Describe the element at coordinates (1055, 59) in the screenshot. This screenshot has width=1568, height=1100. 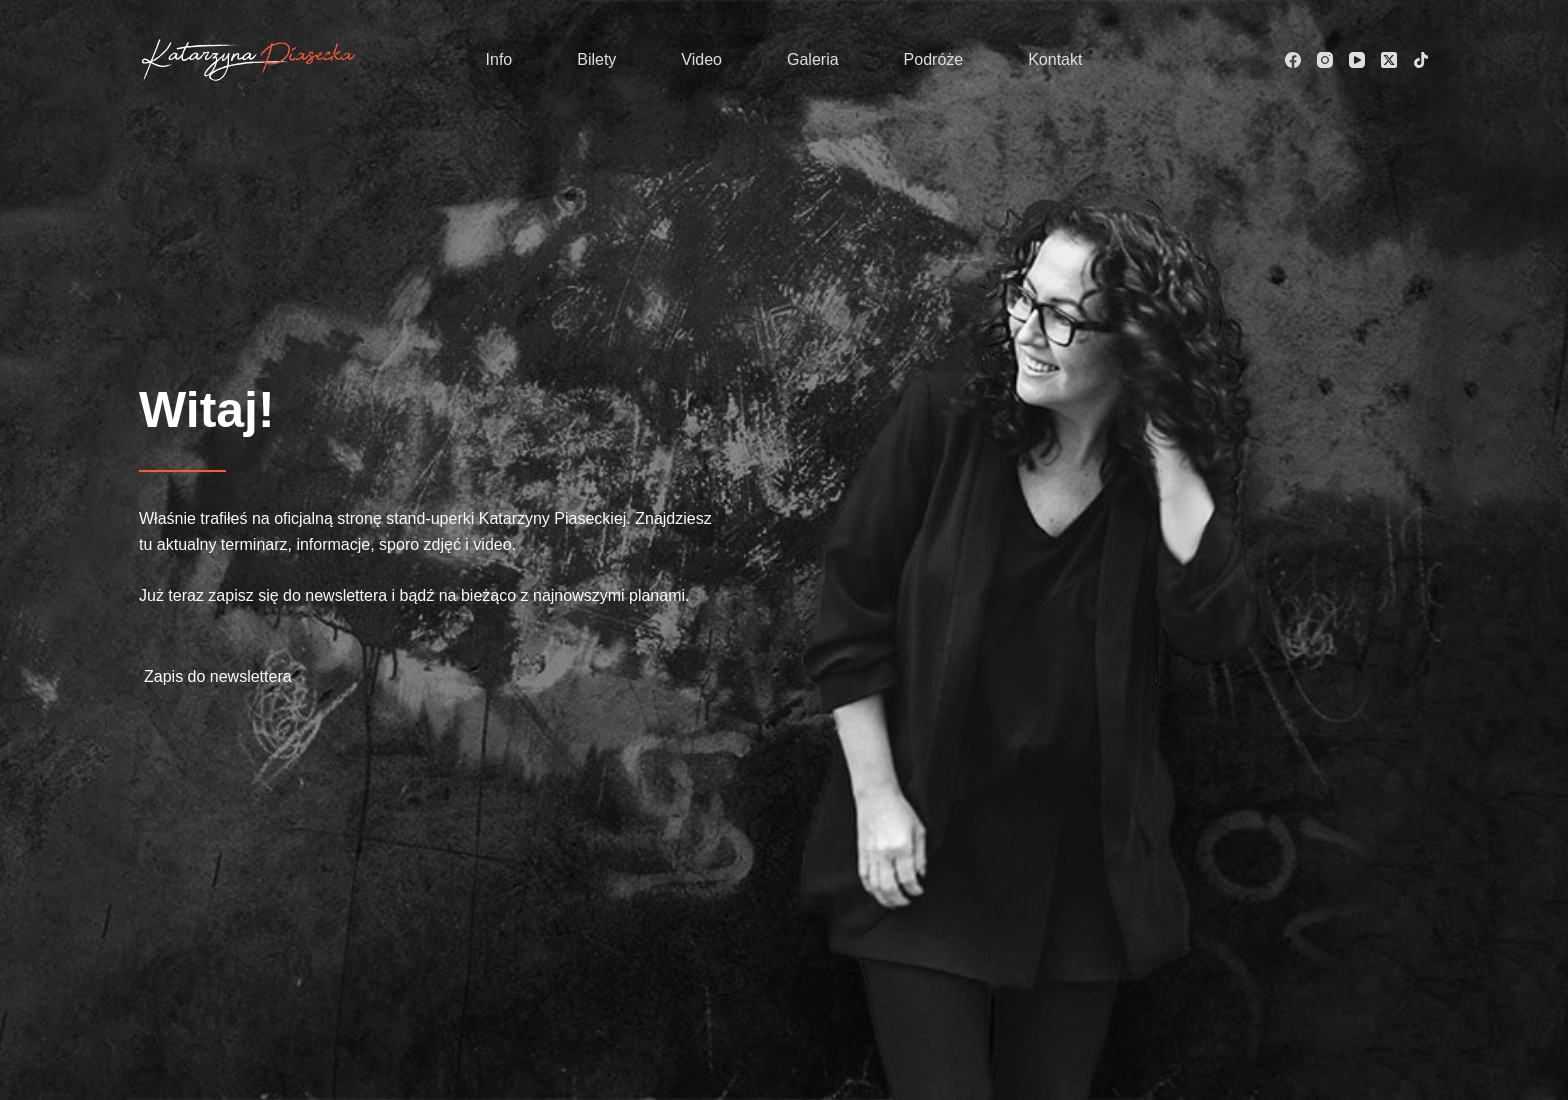
I see `Kontakt [menuitem]` at that location.